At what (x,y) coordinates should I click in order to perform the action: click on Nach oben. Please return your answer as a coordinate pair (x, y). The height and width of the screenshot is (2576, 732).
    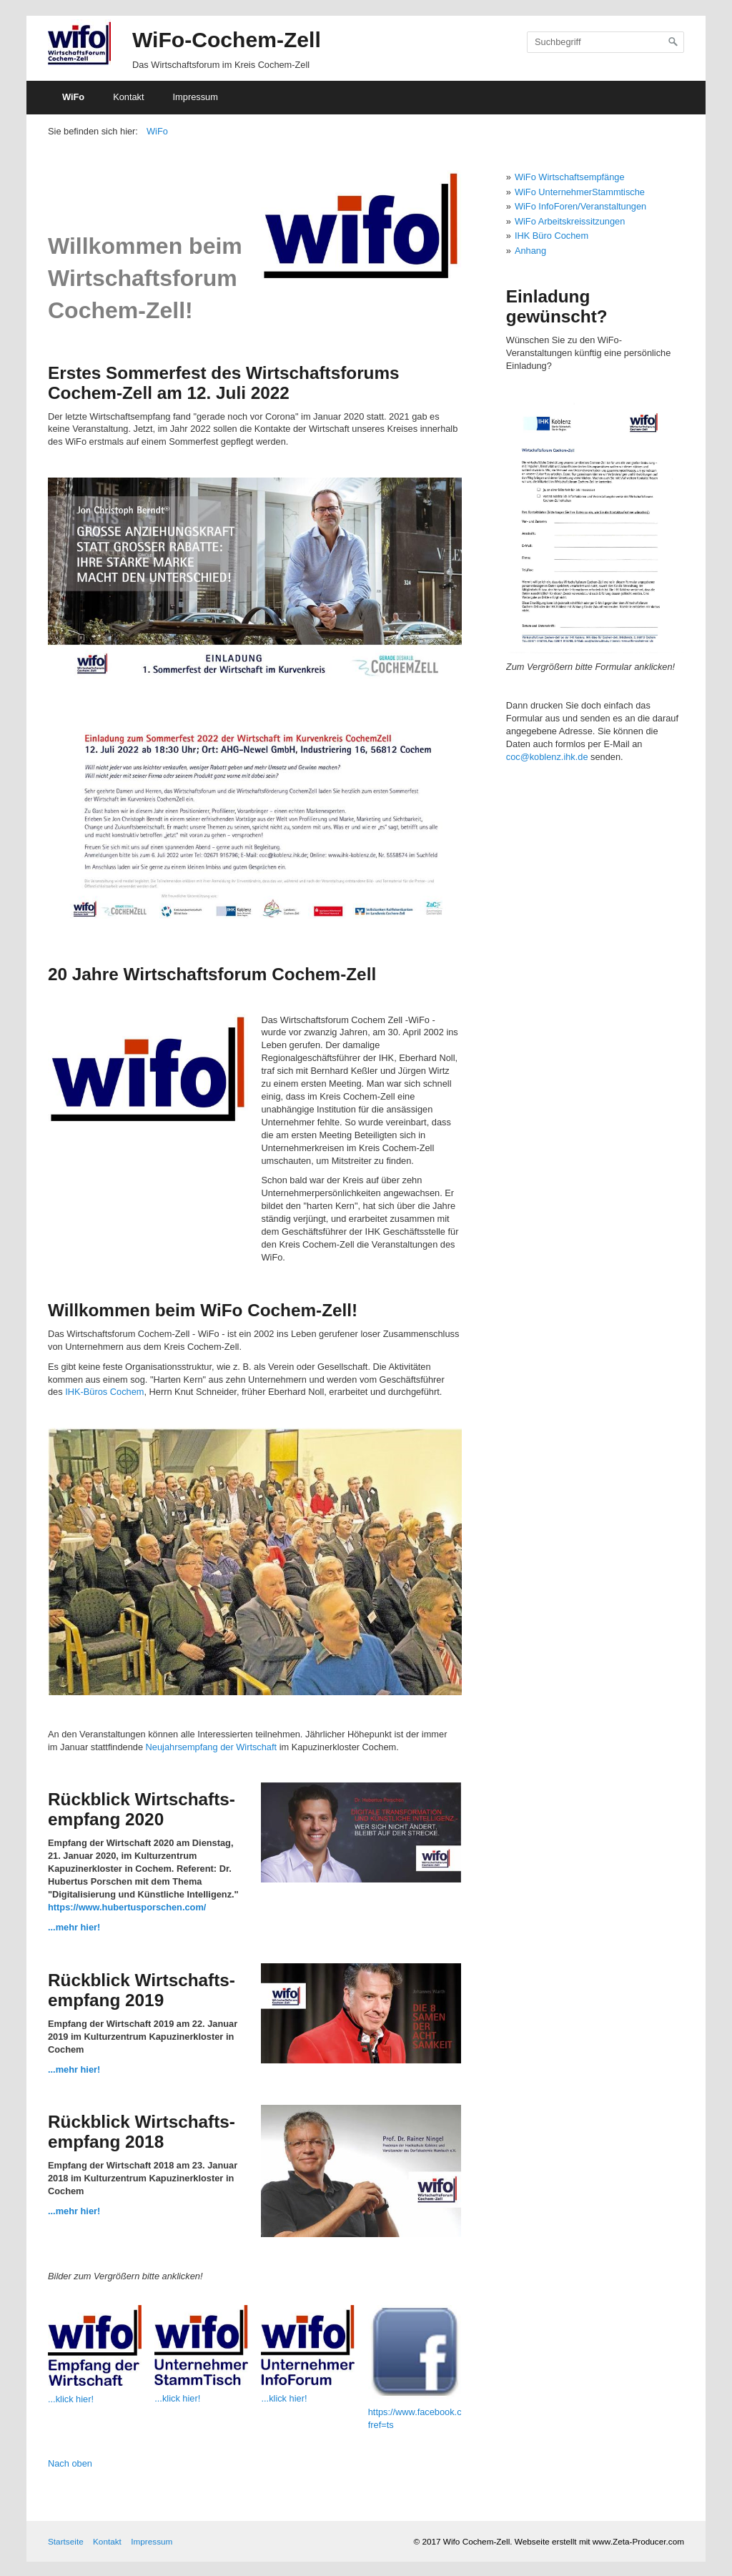
    Looking at the image, I should click on (70, 2463).